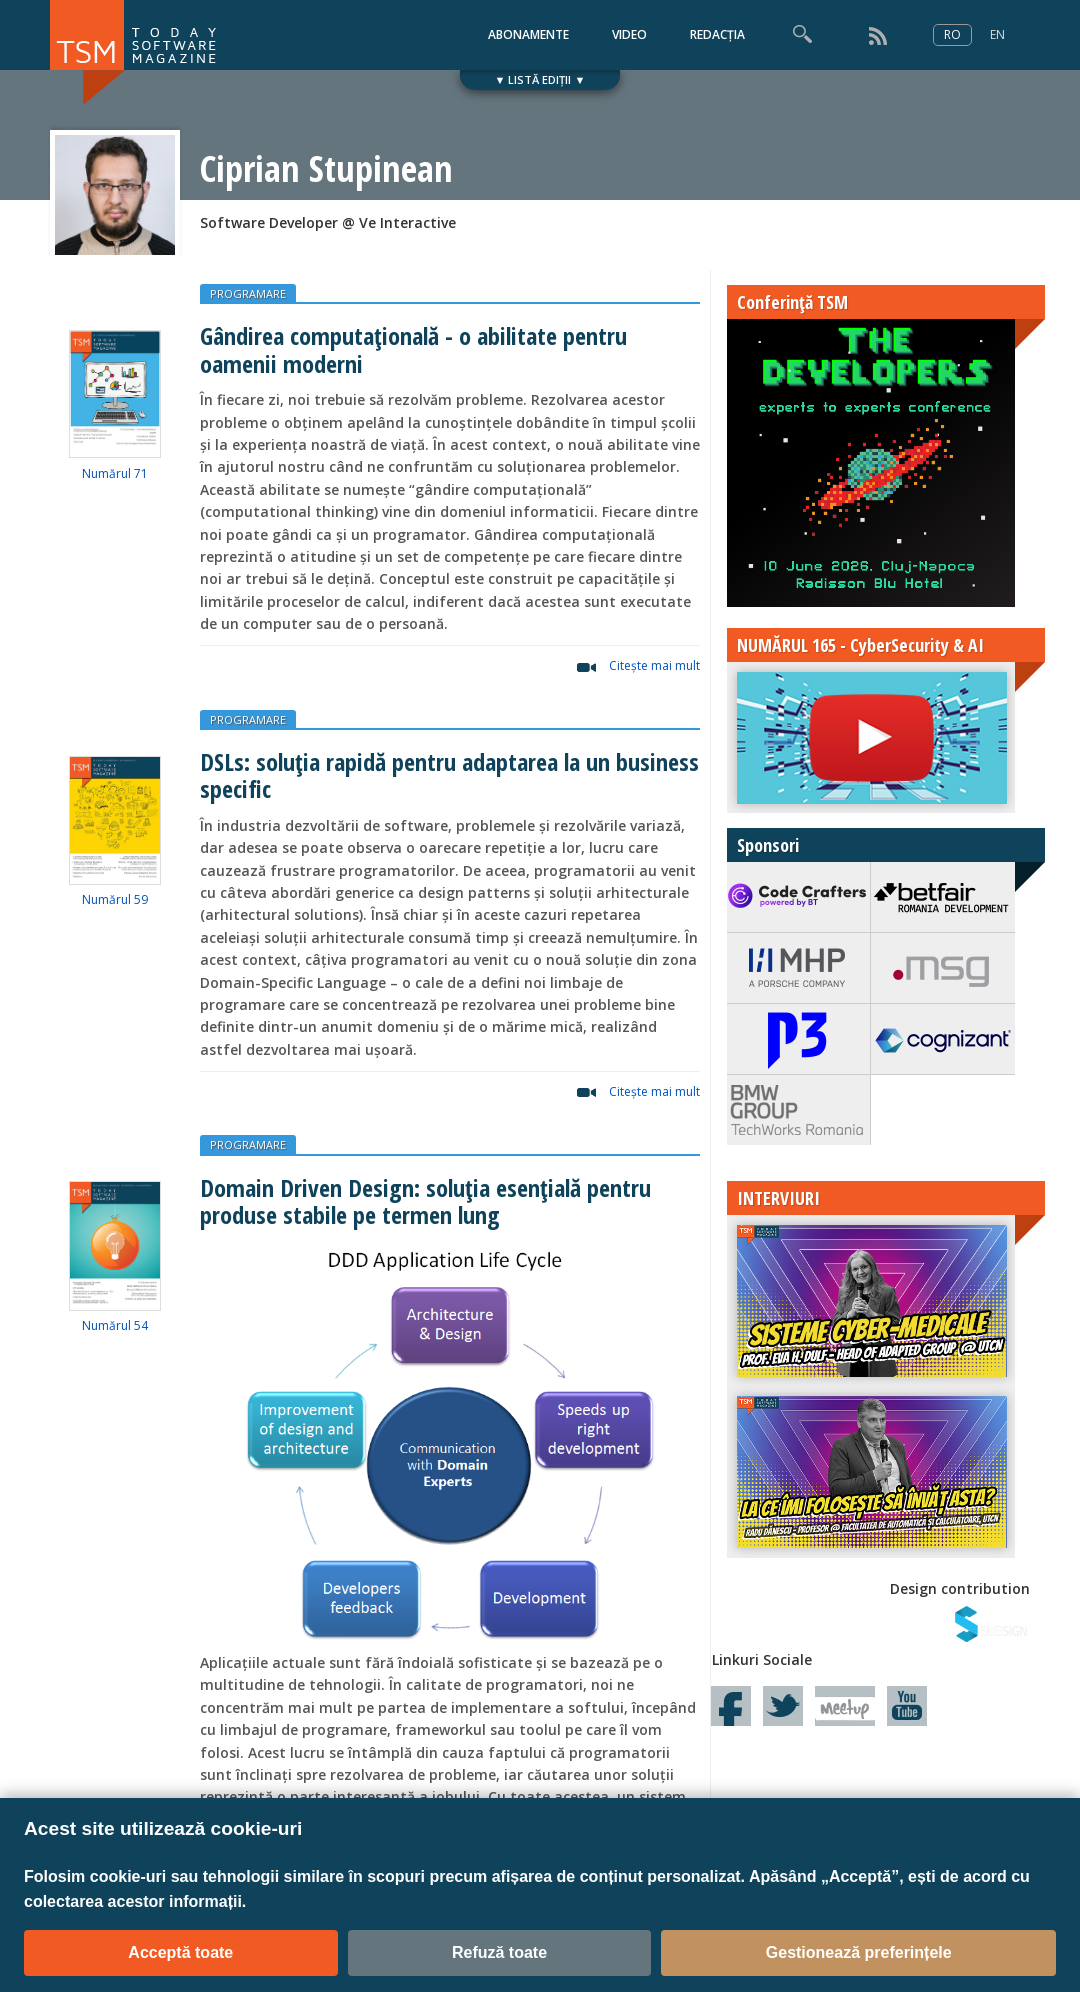 The height and width of the screenshot is (1992, 1080). Describe the element at coordinates (997, 34) in the screenshot. I see `EN` at that location.